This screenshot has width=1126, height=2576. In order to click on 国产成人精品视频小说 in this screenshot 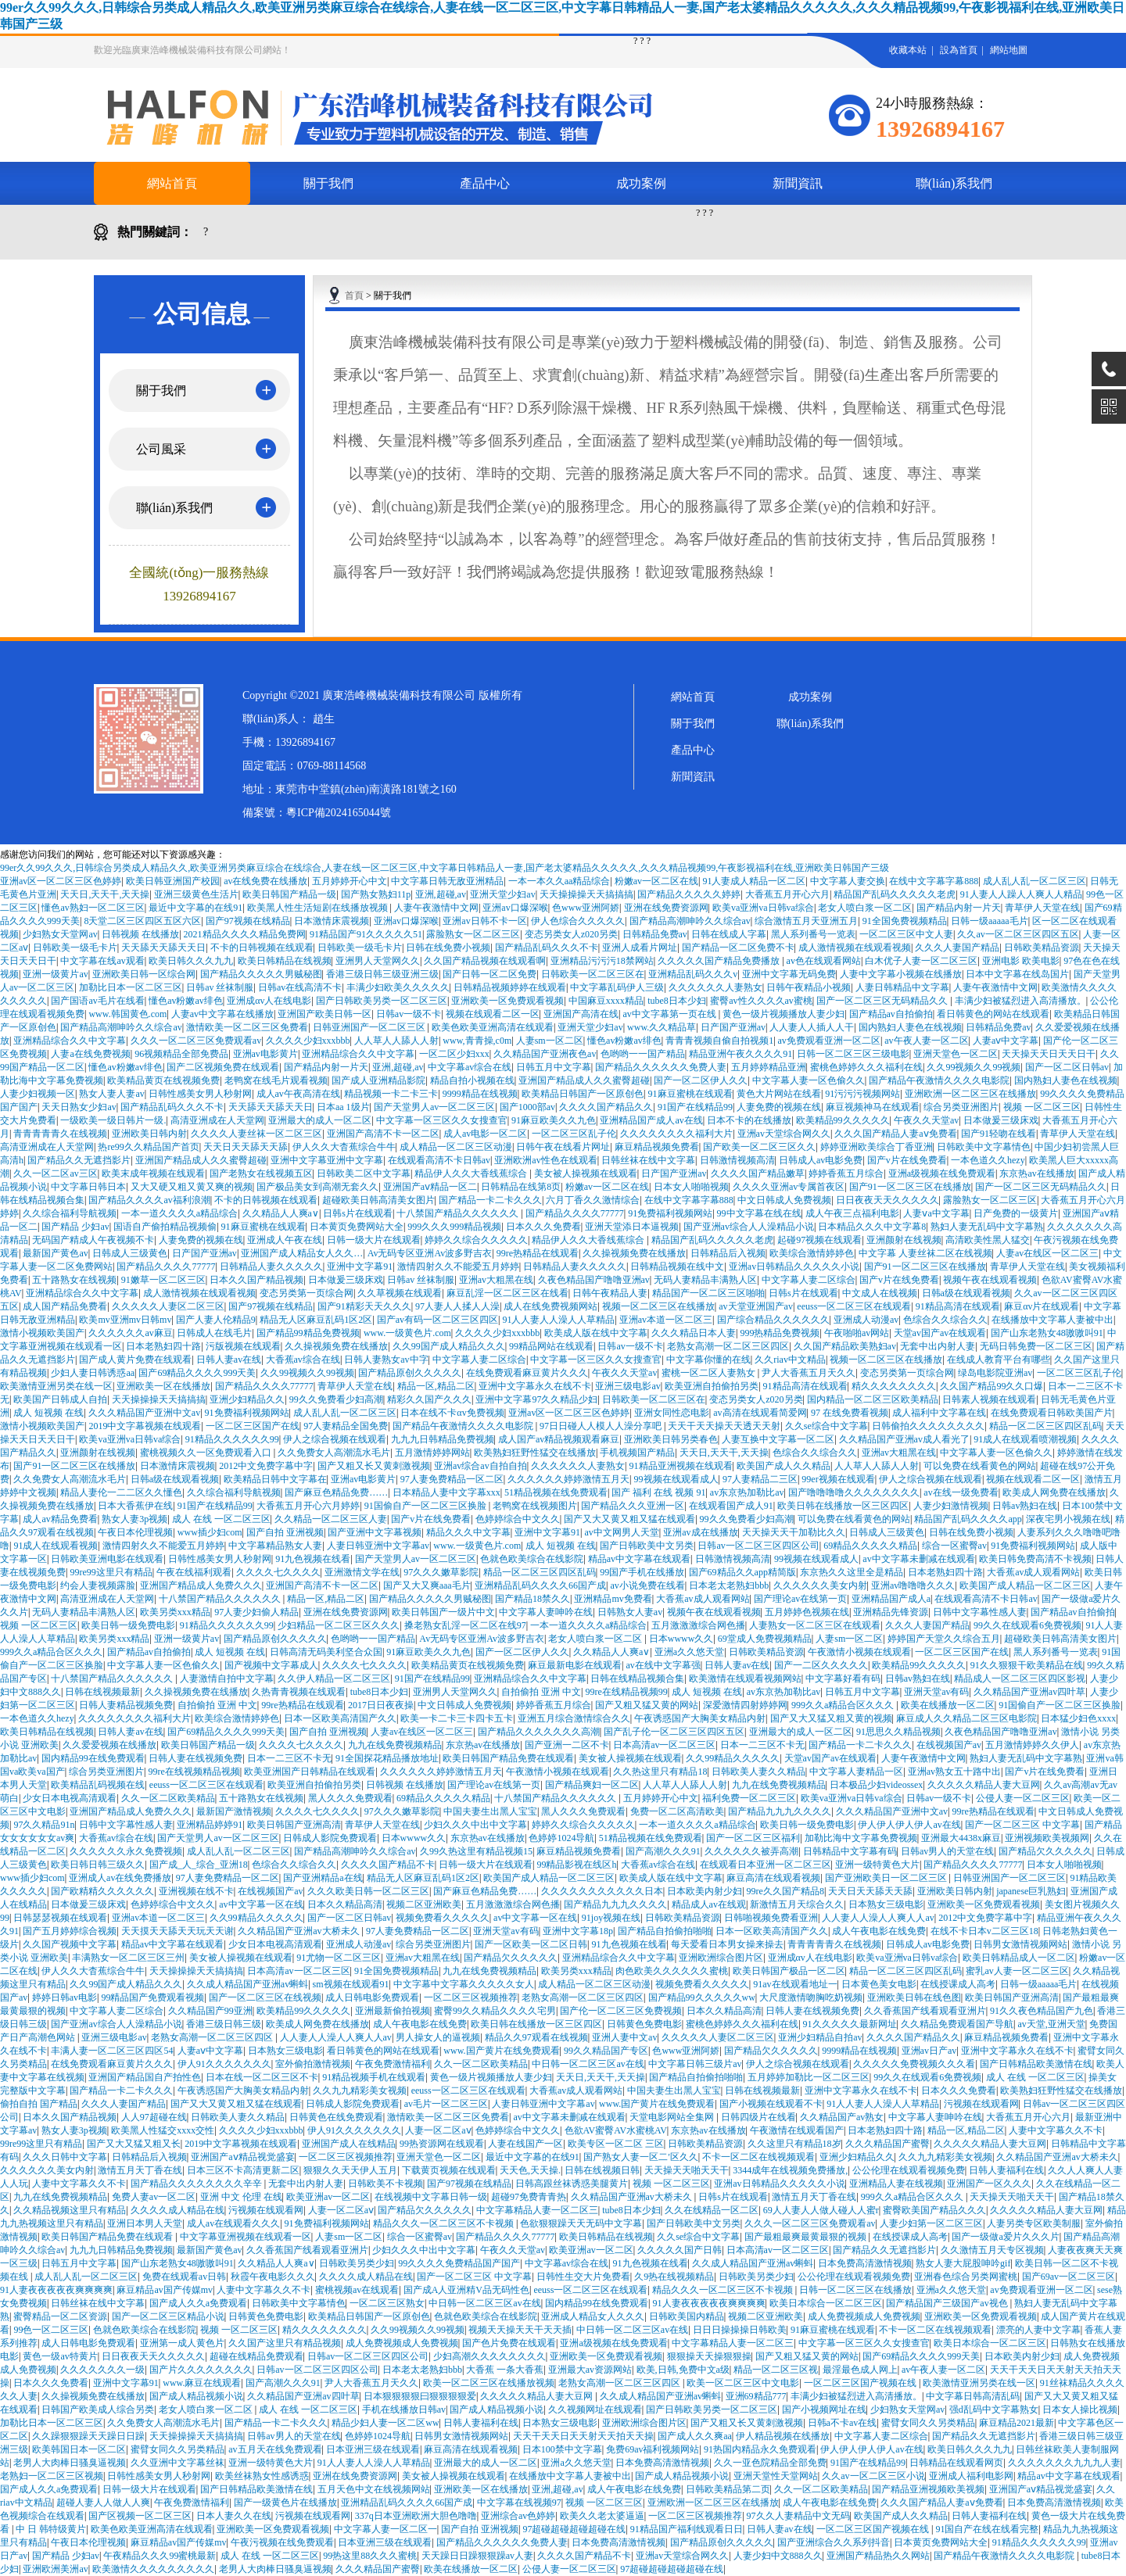, I will do `click(196, 2396)`.